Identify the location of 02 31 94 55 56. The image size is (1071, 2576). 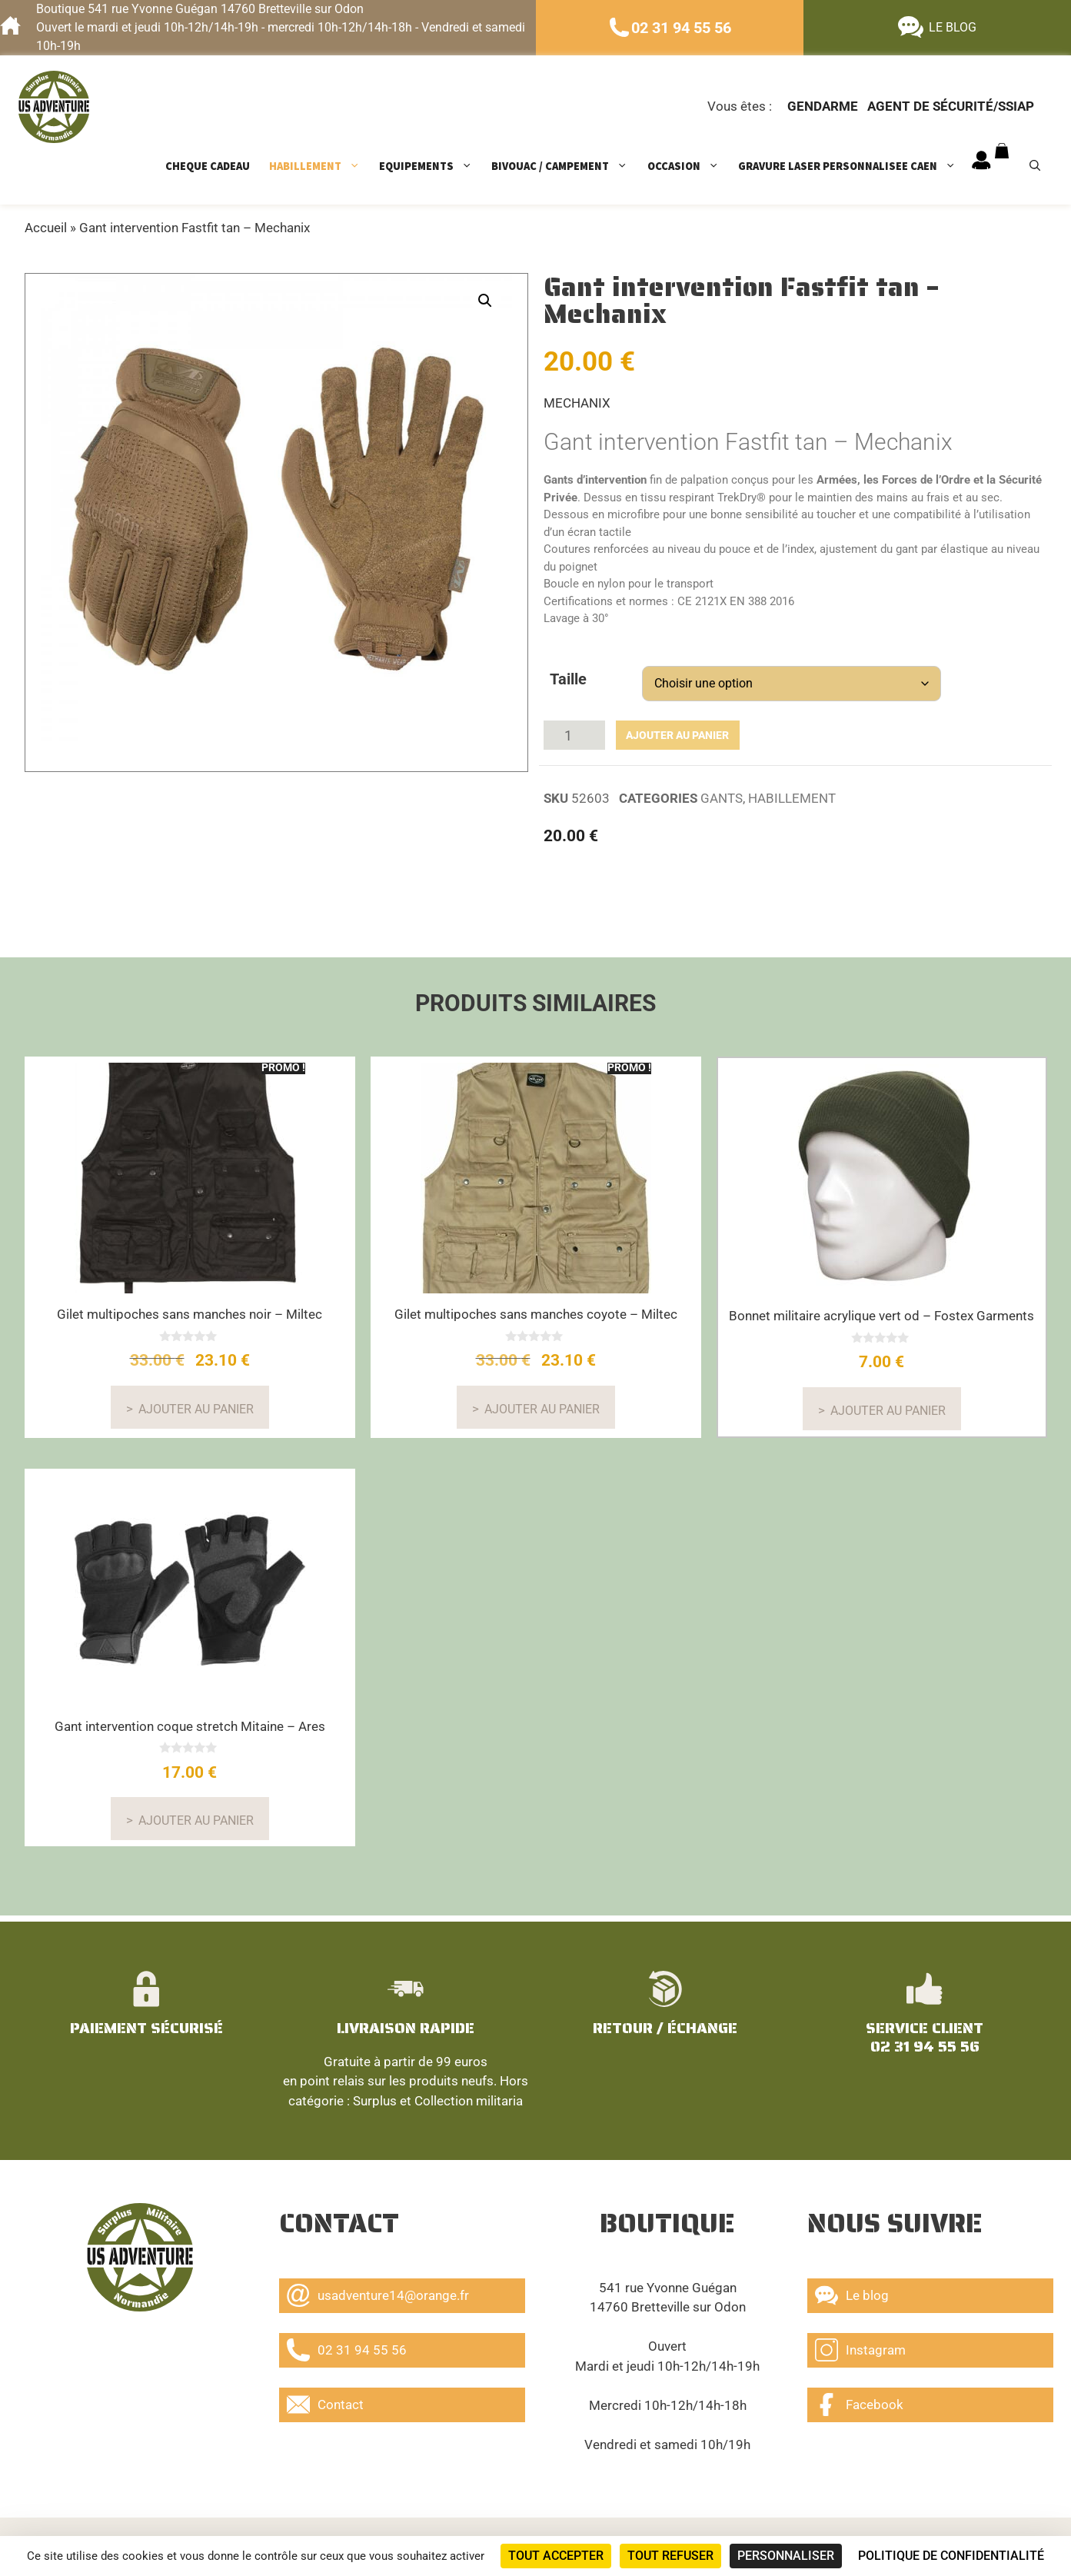
(681, 27).